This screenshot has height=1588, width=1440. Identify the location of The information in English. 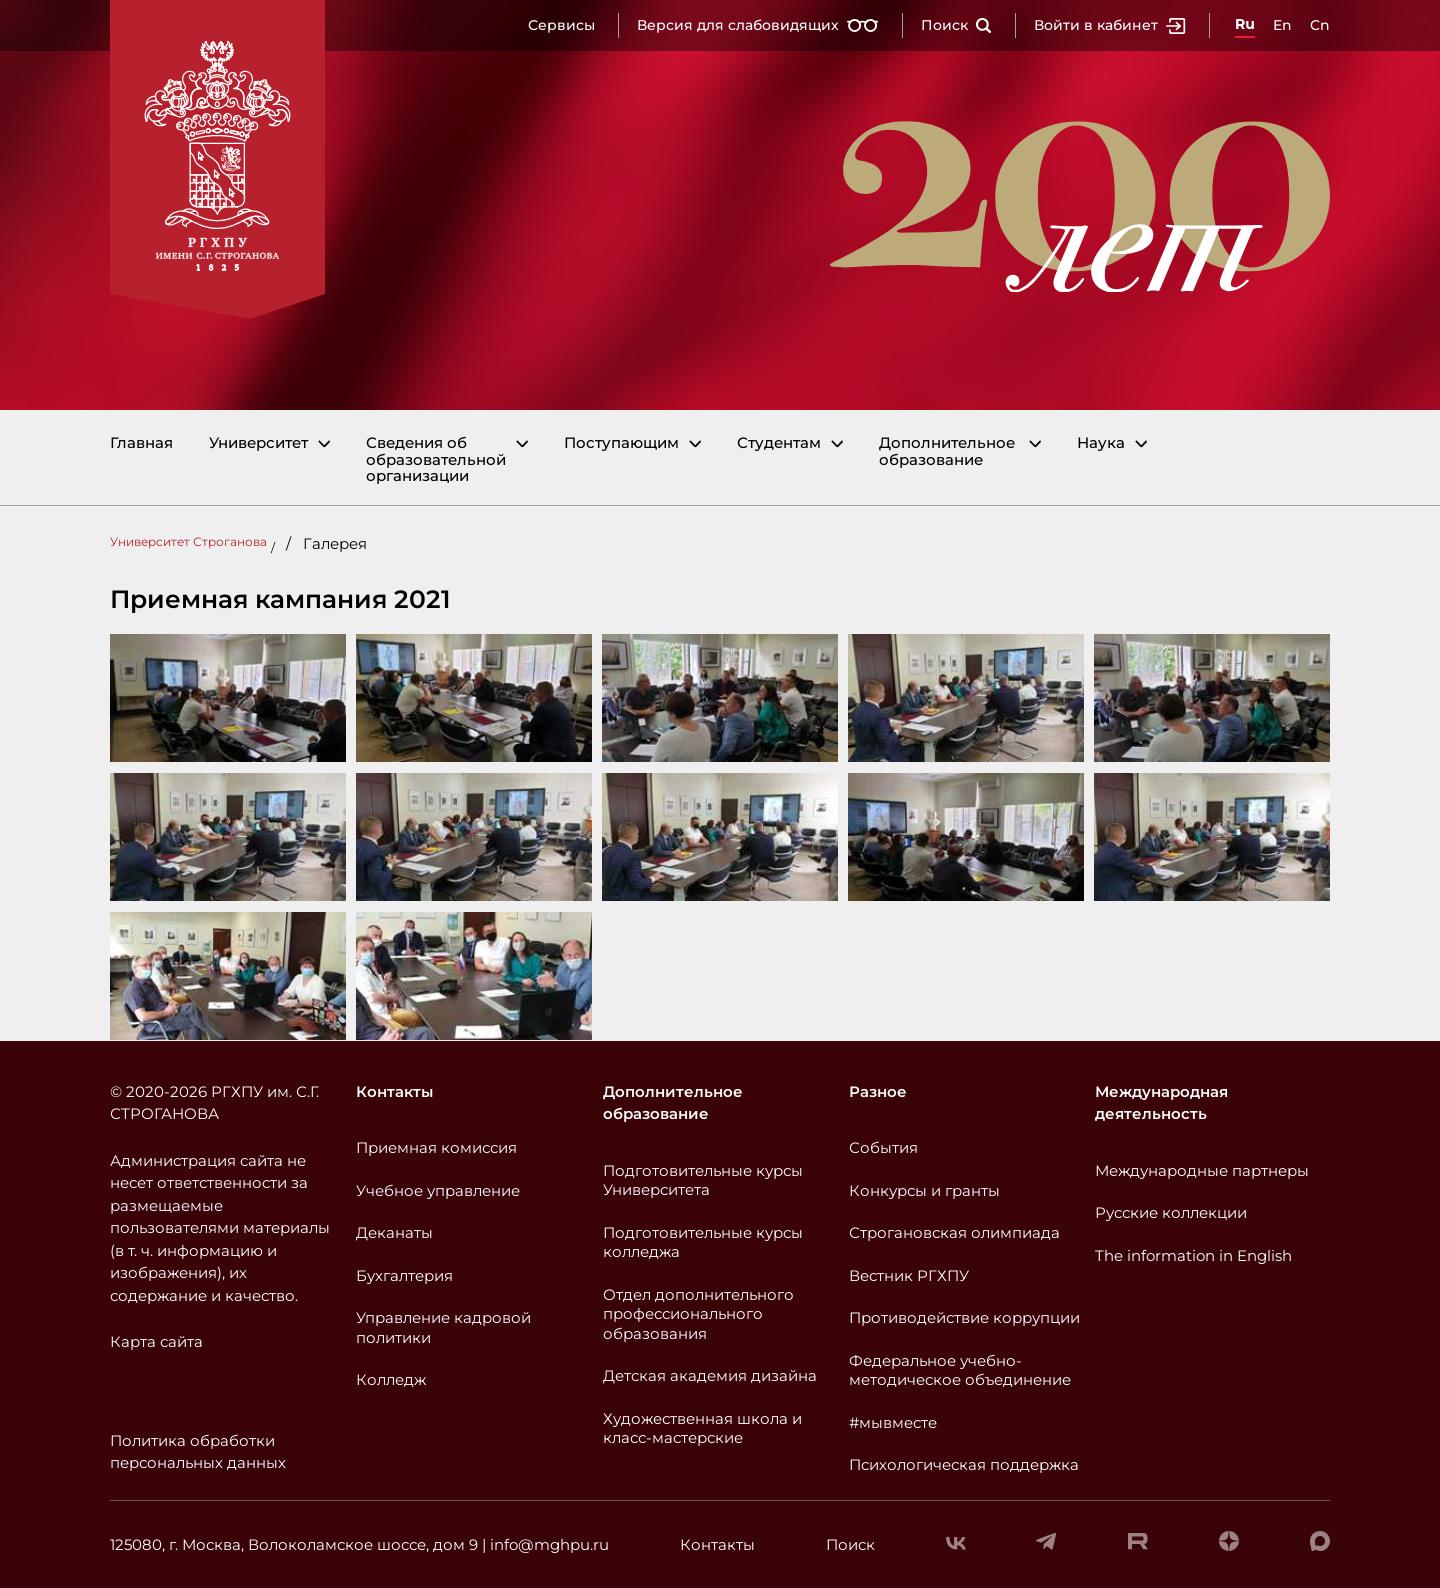
(1193, 1255).